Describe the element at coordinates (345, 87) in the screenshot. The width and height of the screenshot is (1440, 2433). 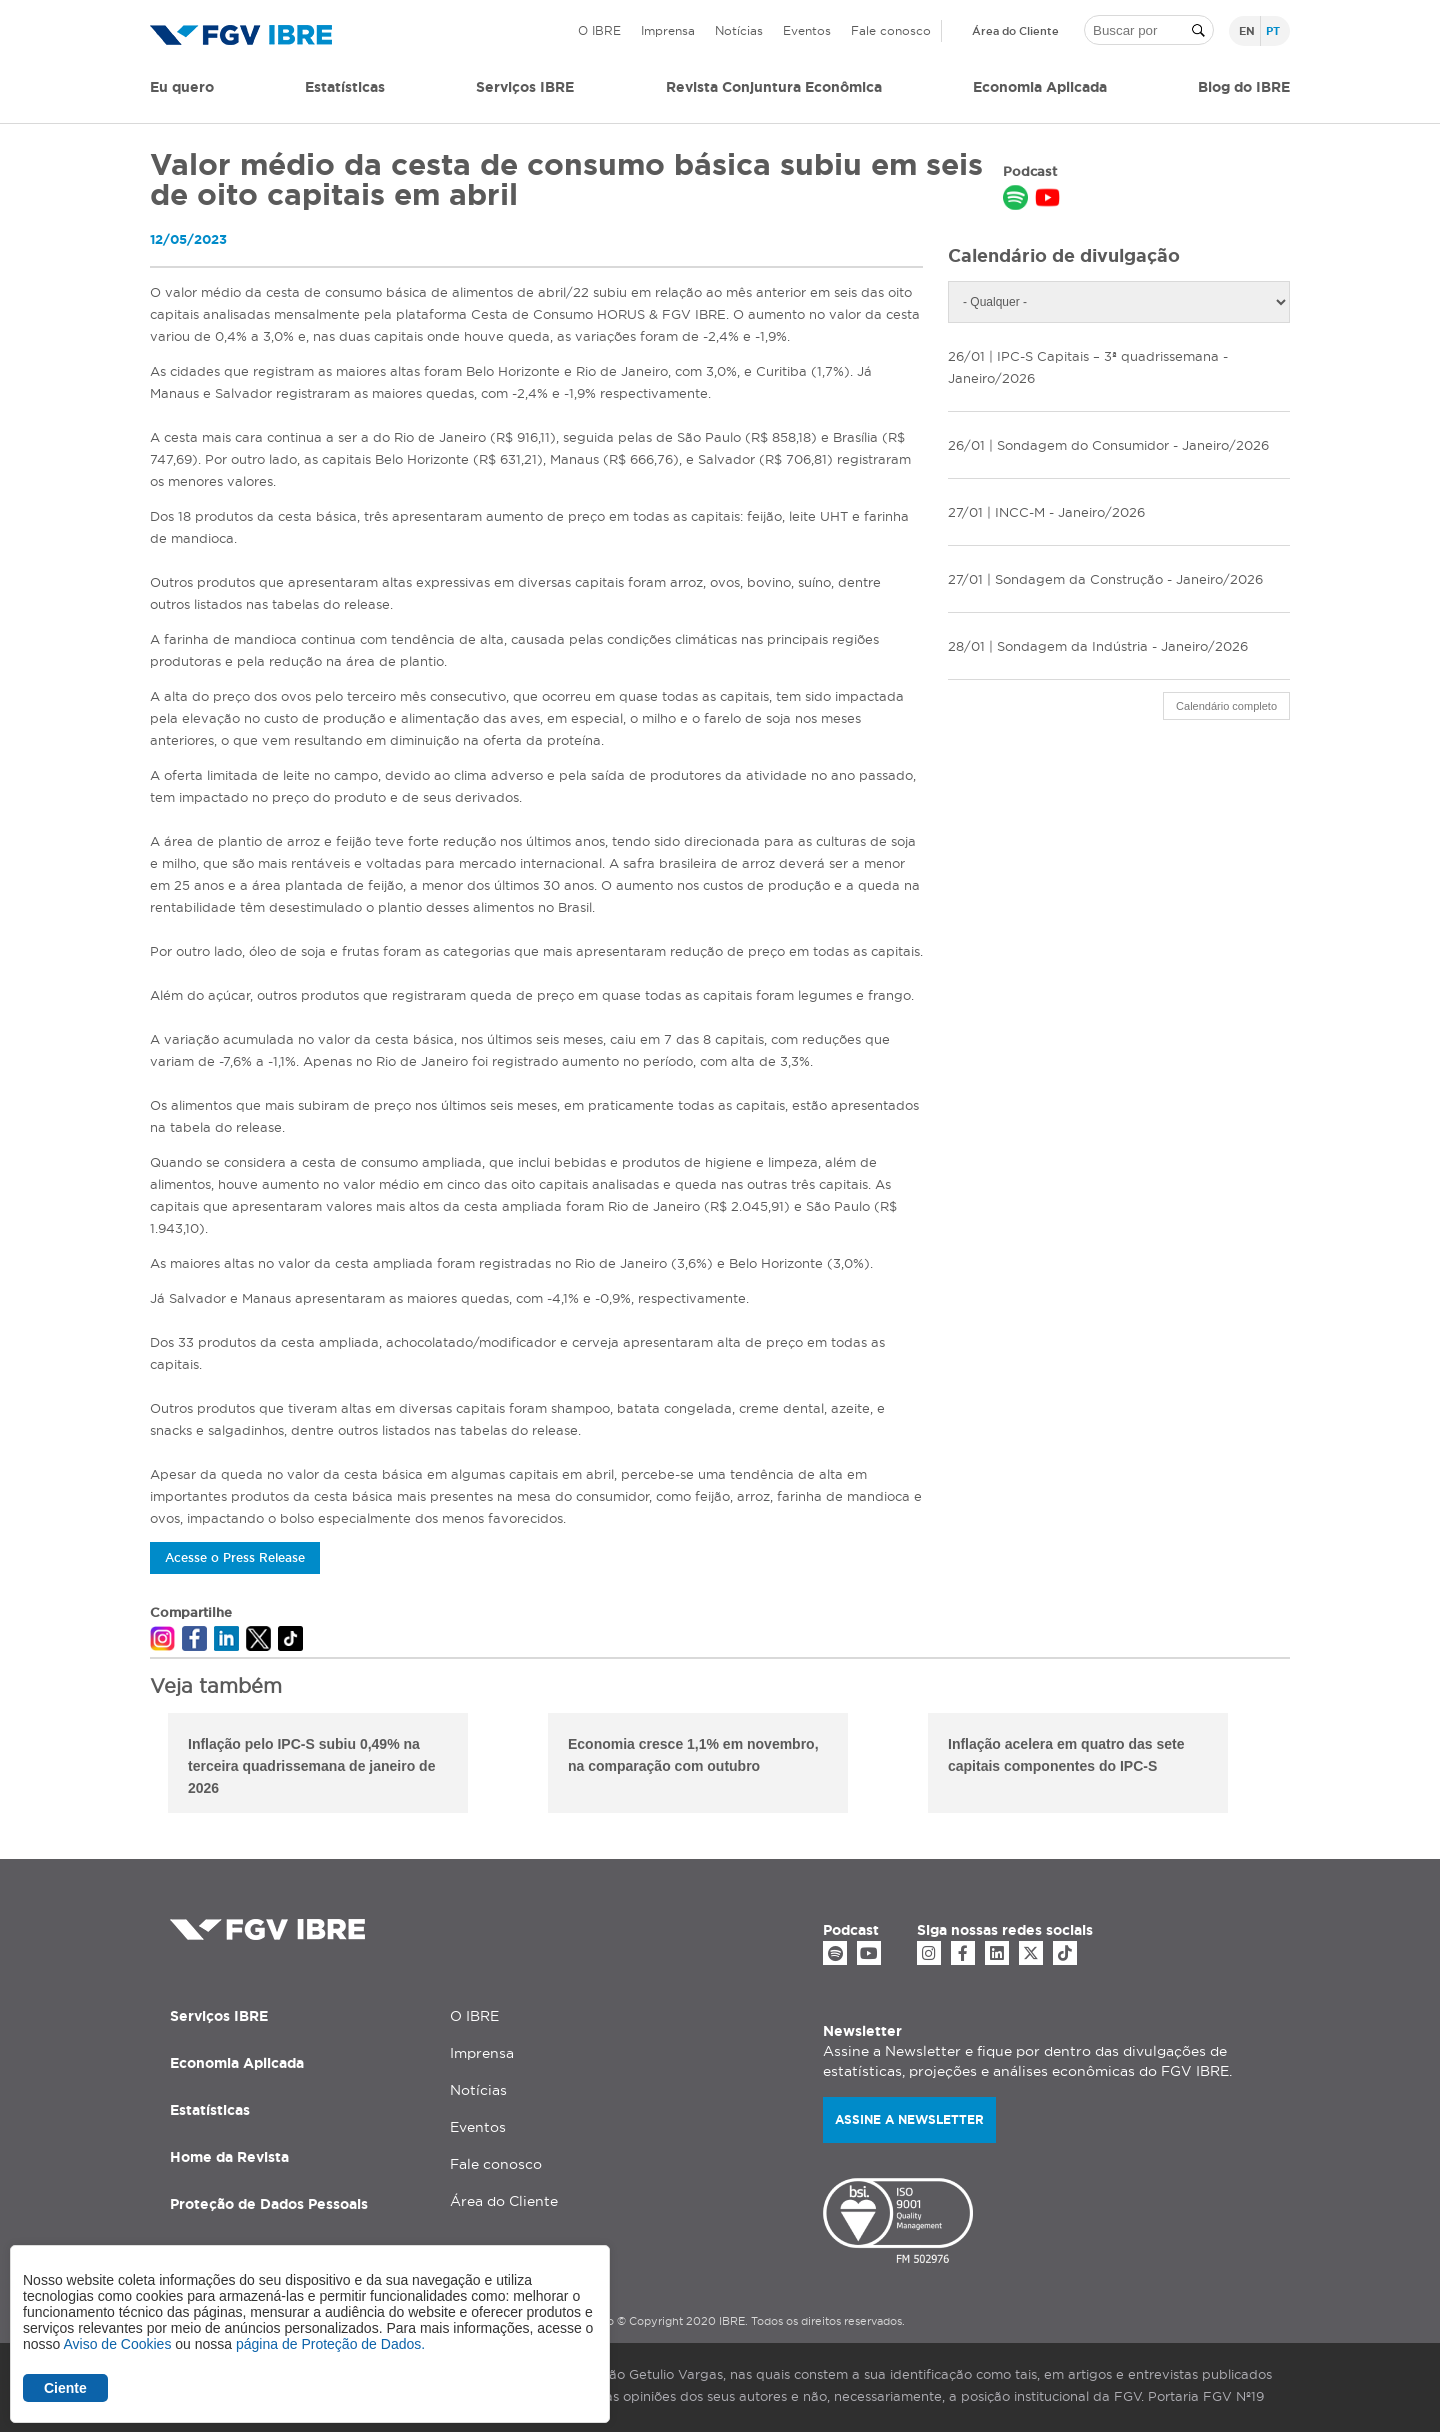
I see `Estatísticas` at that location.